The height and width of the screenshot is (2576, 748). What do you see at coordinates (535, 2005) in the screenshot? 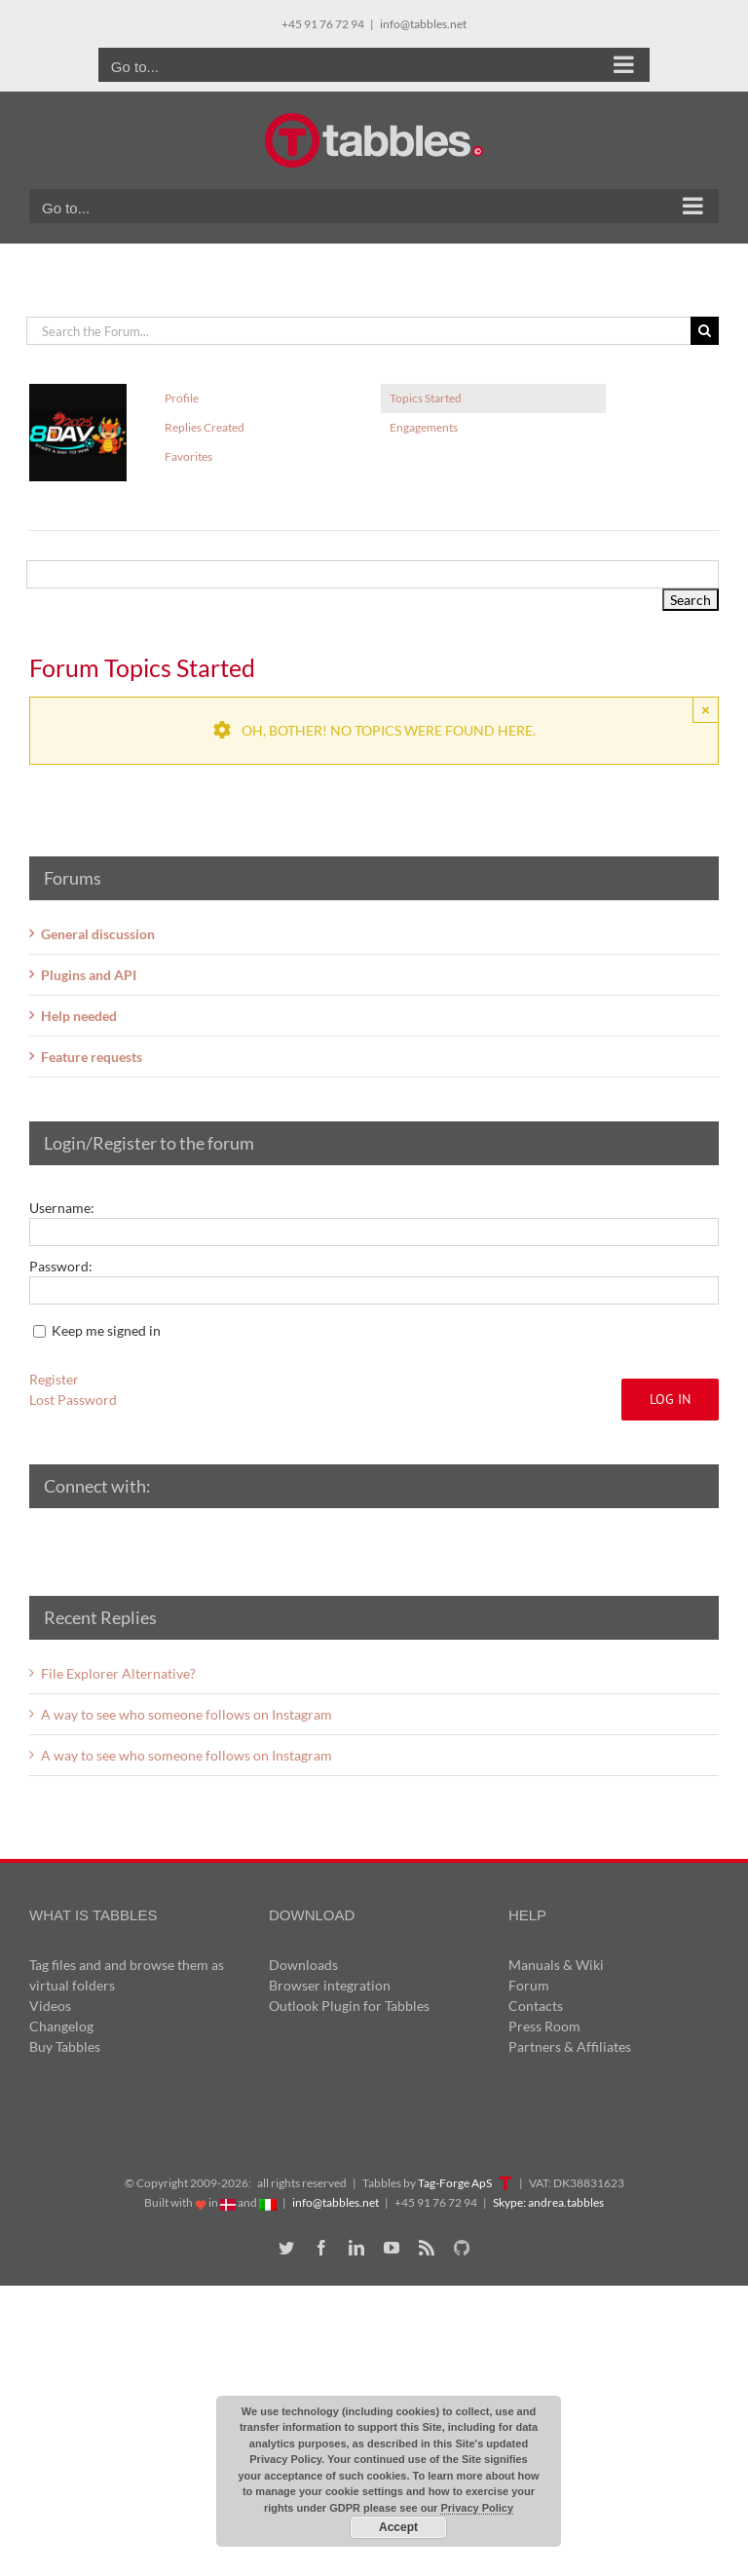
I see `Contacts` at bounding box center [535, 2005].